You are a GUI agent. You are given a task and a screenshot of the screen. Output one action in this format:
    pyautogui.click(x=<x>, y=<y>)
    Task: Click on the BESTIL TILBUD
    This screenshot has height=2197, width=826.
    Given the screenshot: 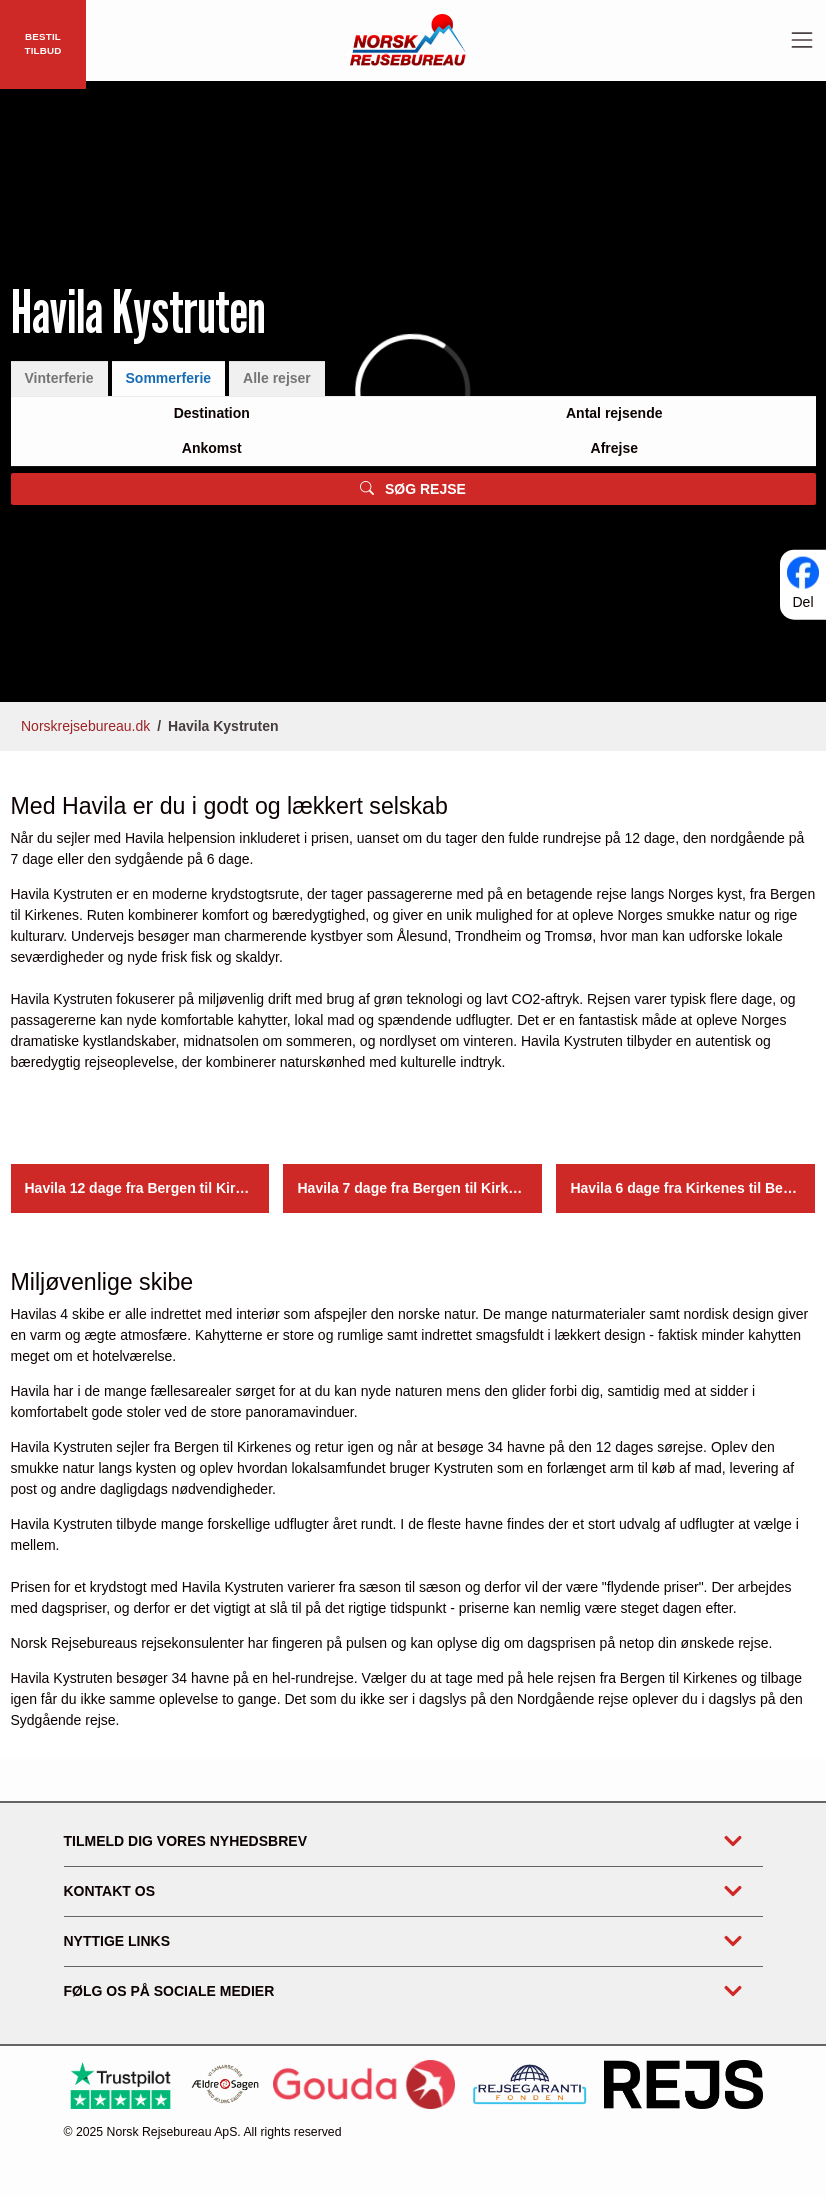 What is the action you would take?
    pyautogui.click(x=42, y=44)
    